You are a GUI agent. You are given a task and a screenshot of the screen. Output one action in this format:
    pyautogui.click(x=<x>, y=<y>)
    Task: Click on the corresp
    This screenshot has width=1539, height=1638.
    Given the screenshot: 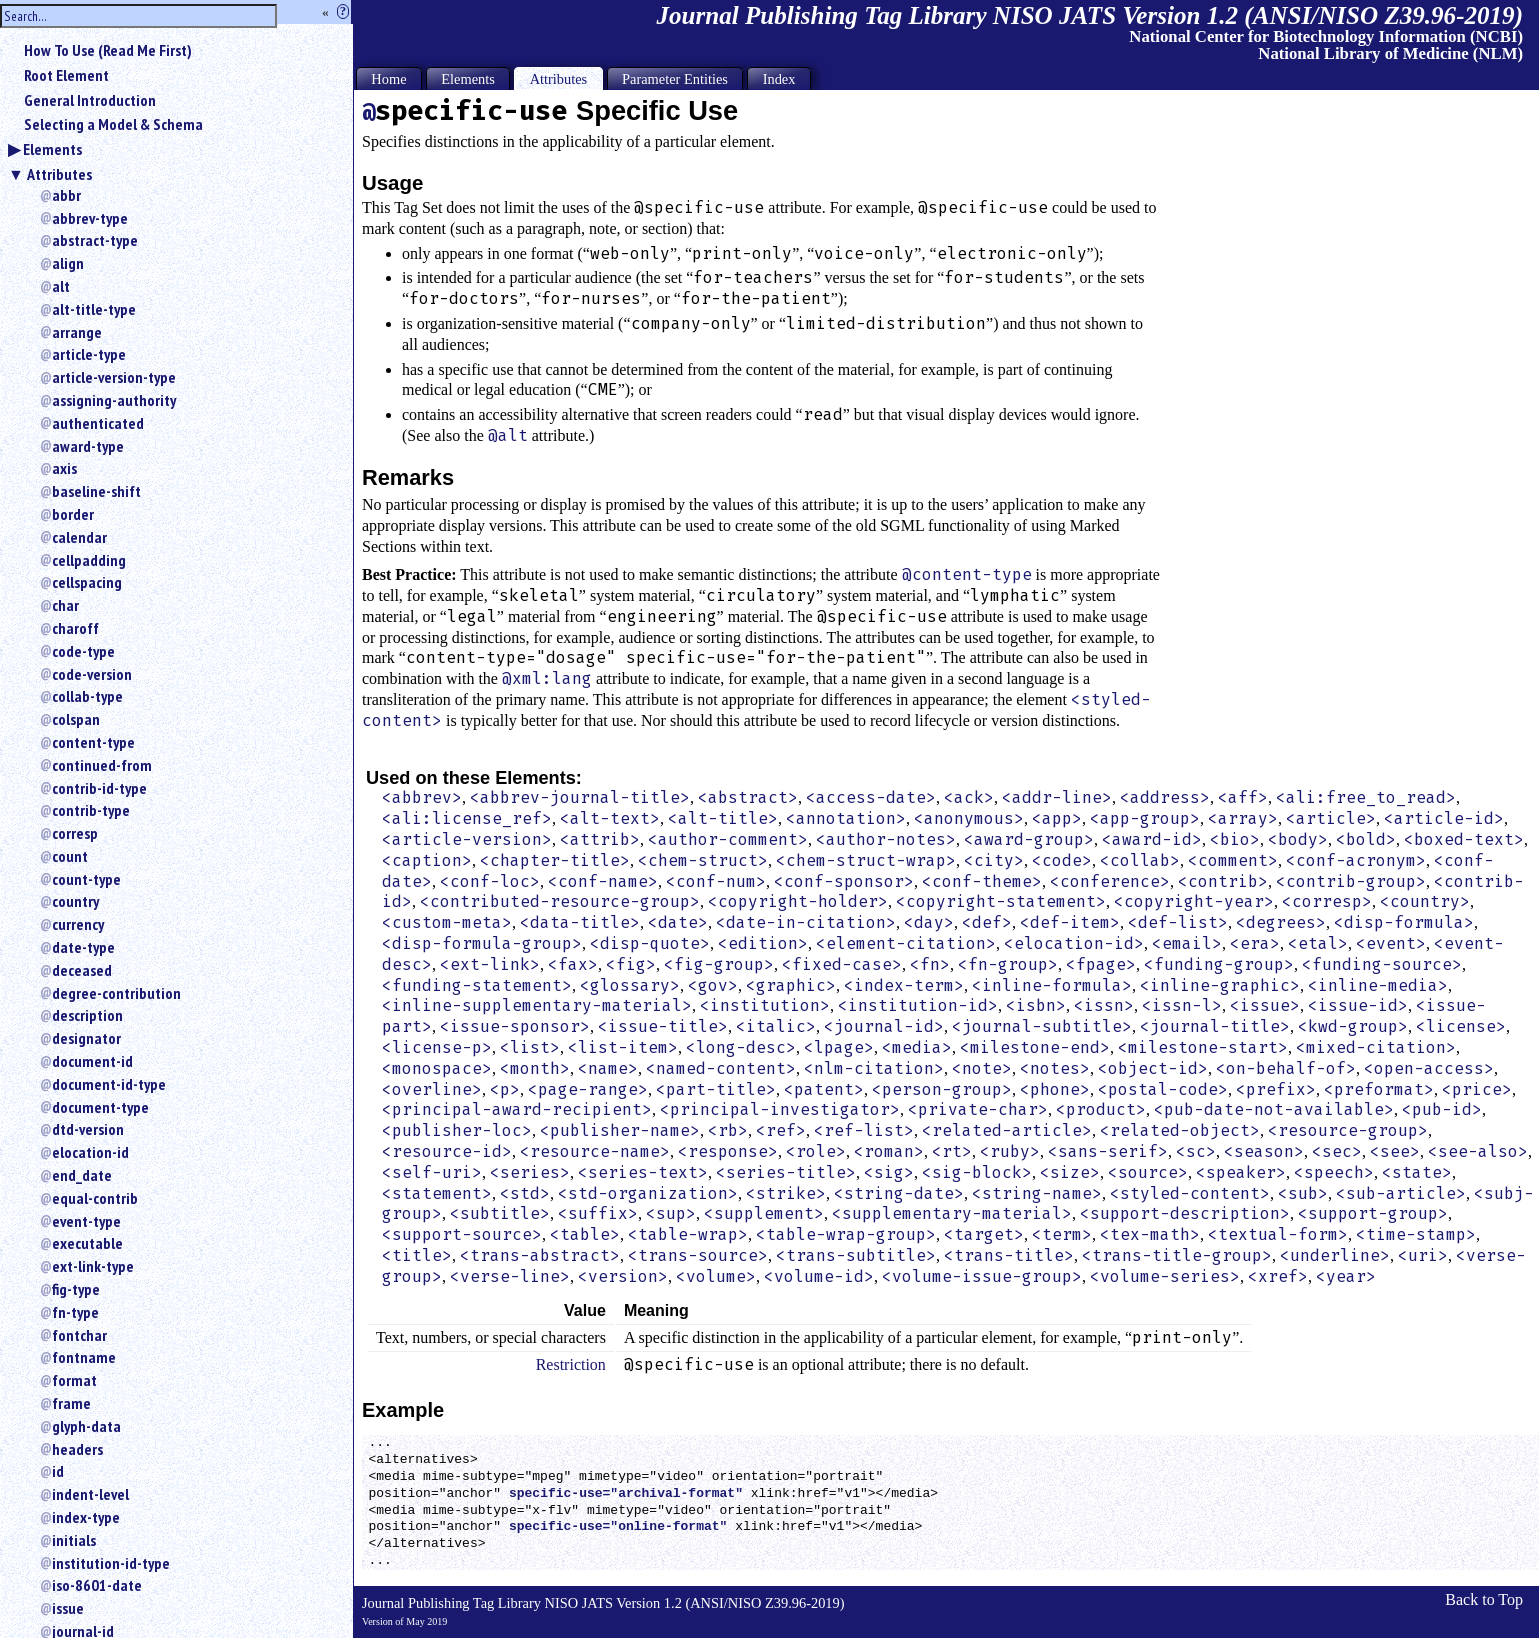 What is the action you would take?
    pyautogui.click(x=75, y=833)
    